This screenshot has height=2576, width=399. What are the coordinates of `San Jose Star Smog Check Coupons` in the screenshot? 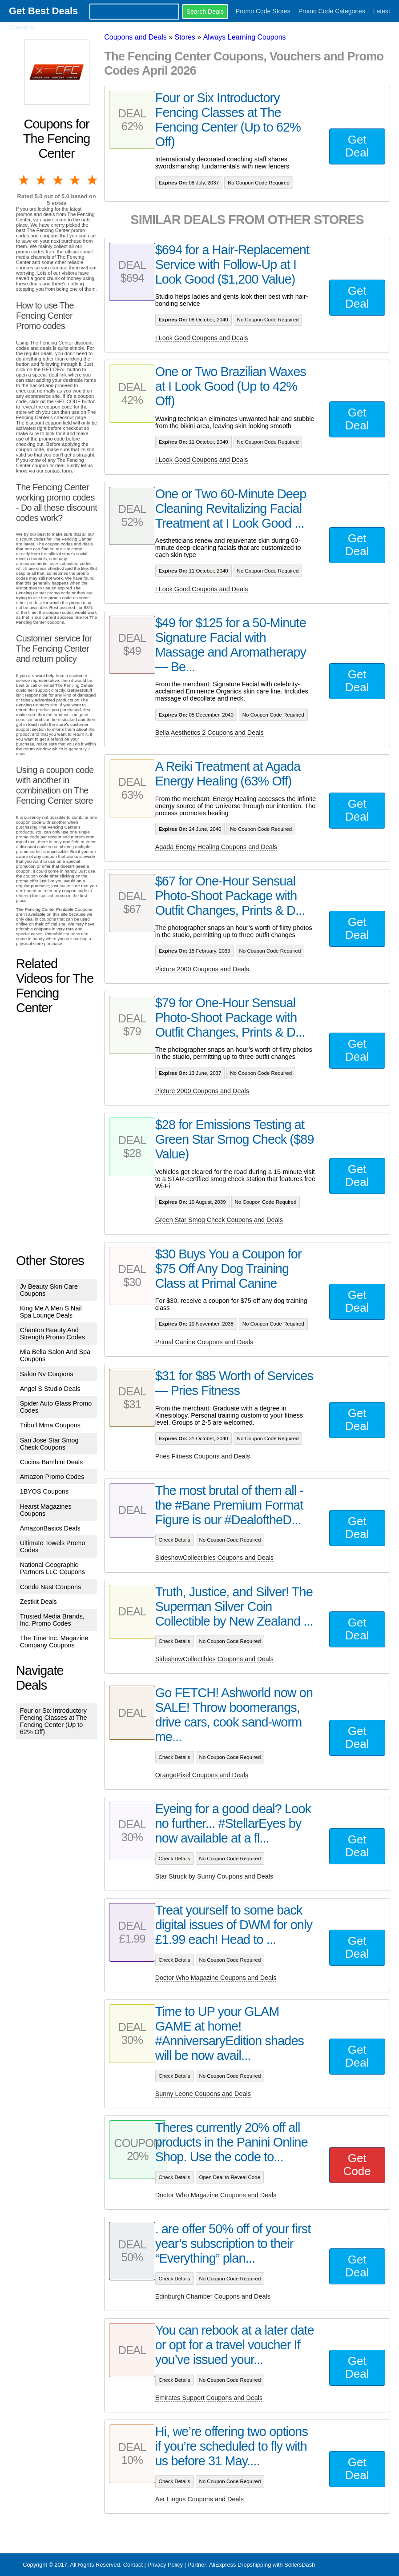 It's located at (49, 1444).